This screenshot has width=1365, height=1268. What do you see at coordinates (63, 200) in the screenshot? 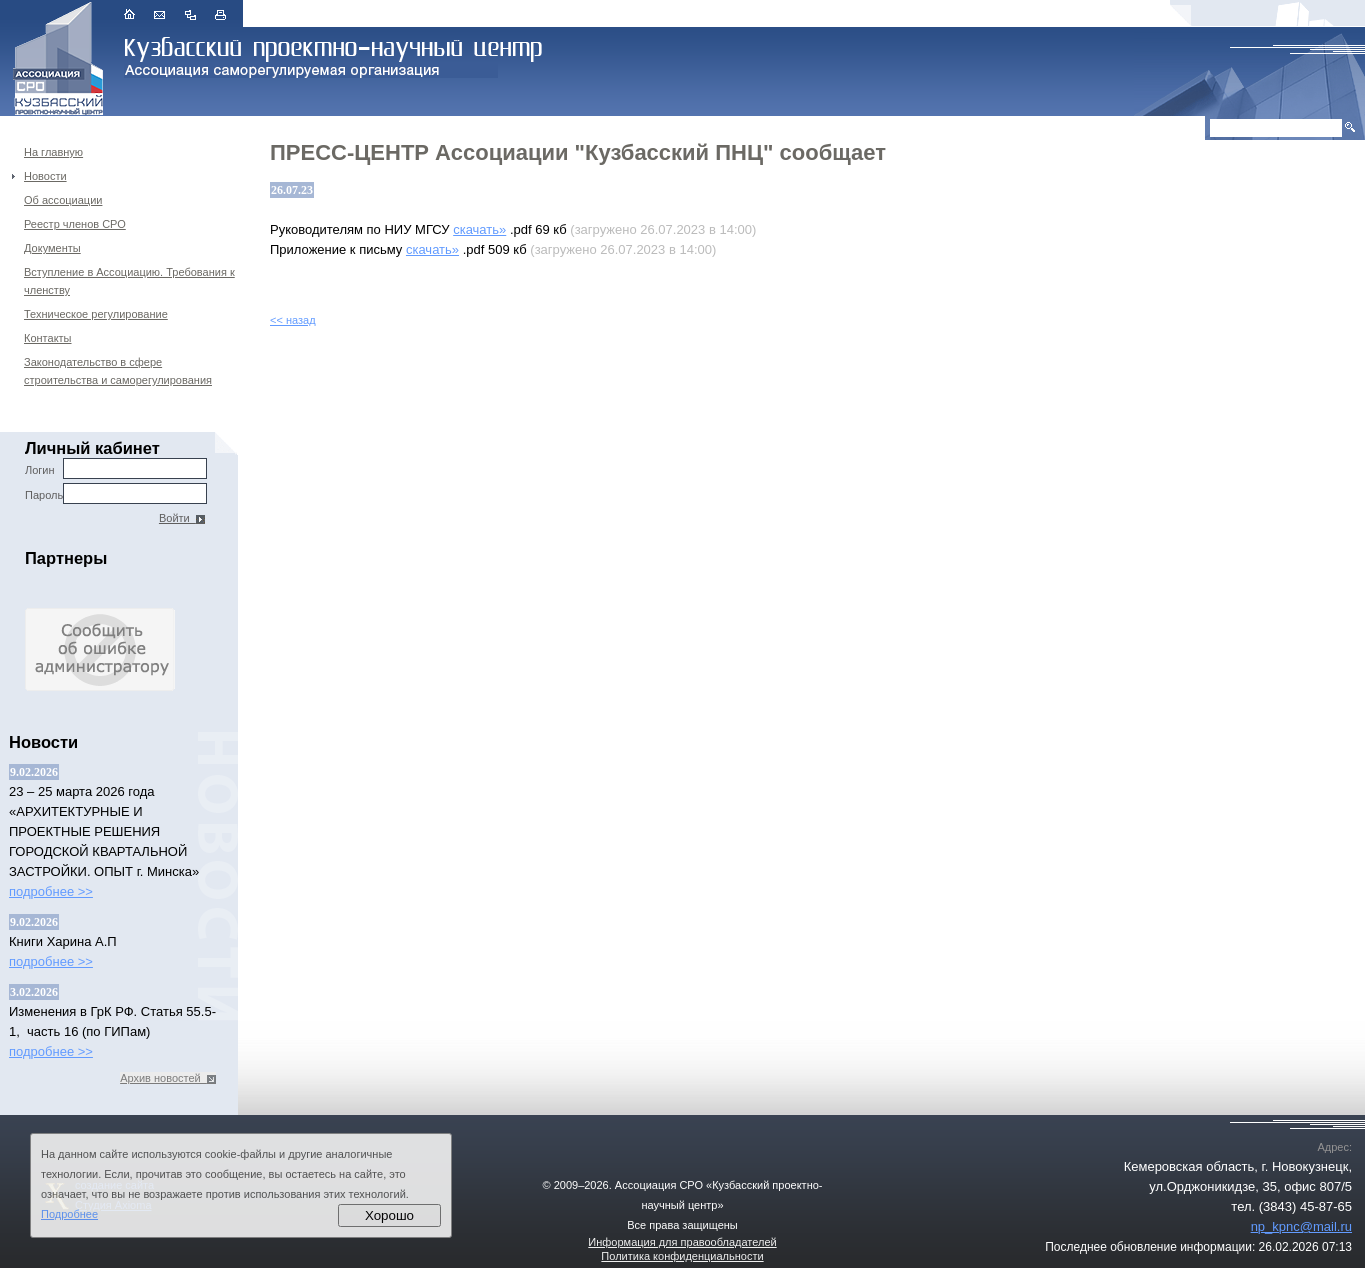
I see `Об ассоциации` at bounding box center [63, 200].